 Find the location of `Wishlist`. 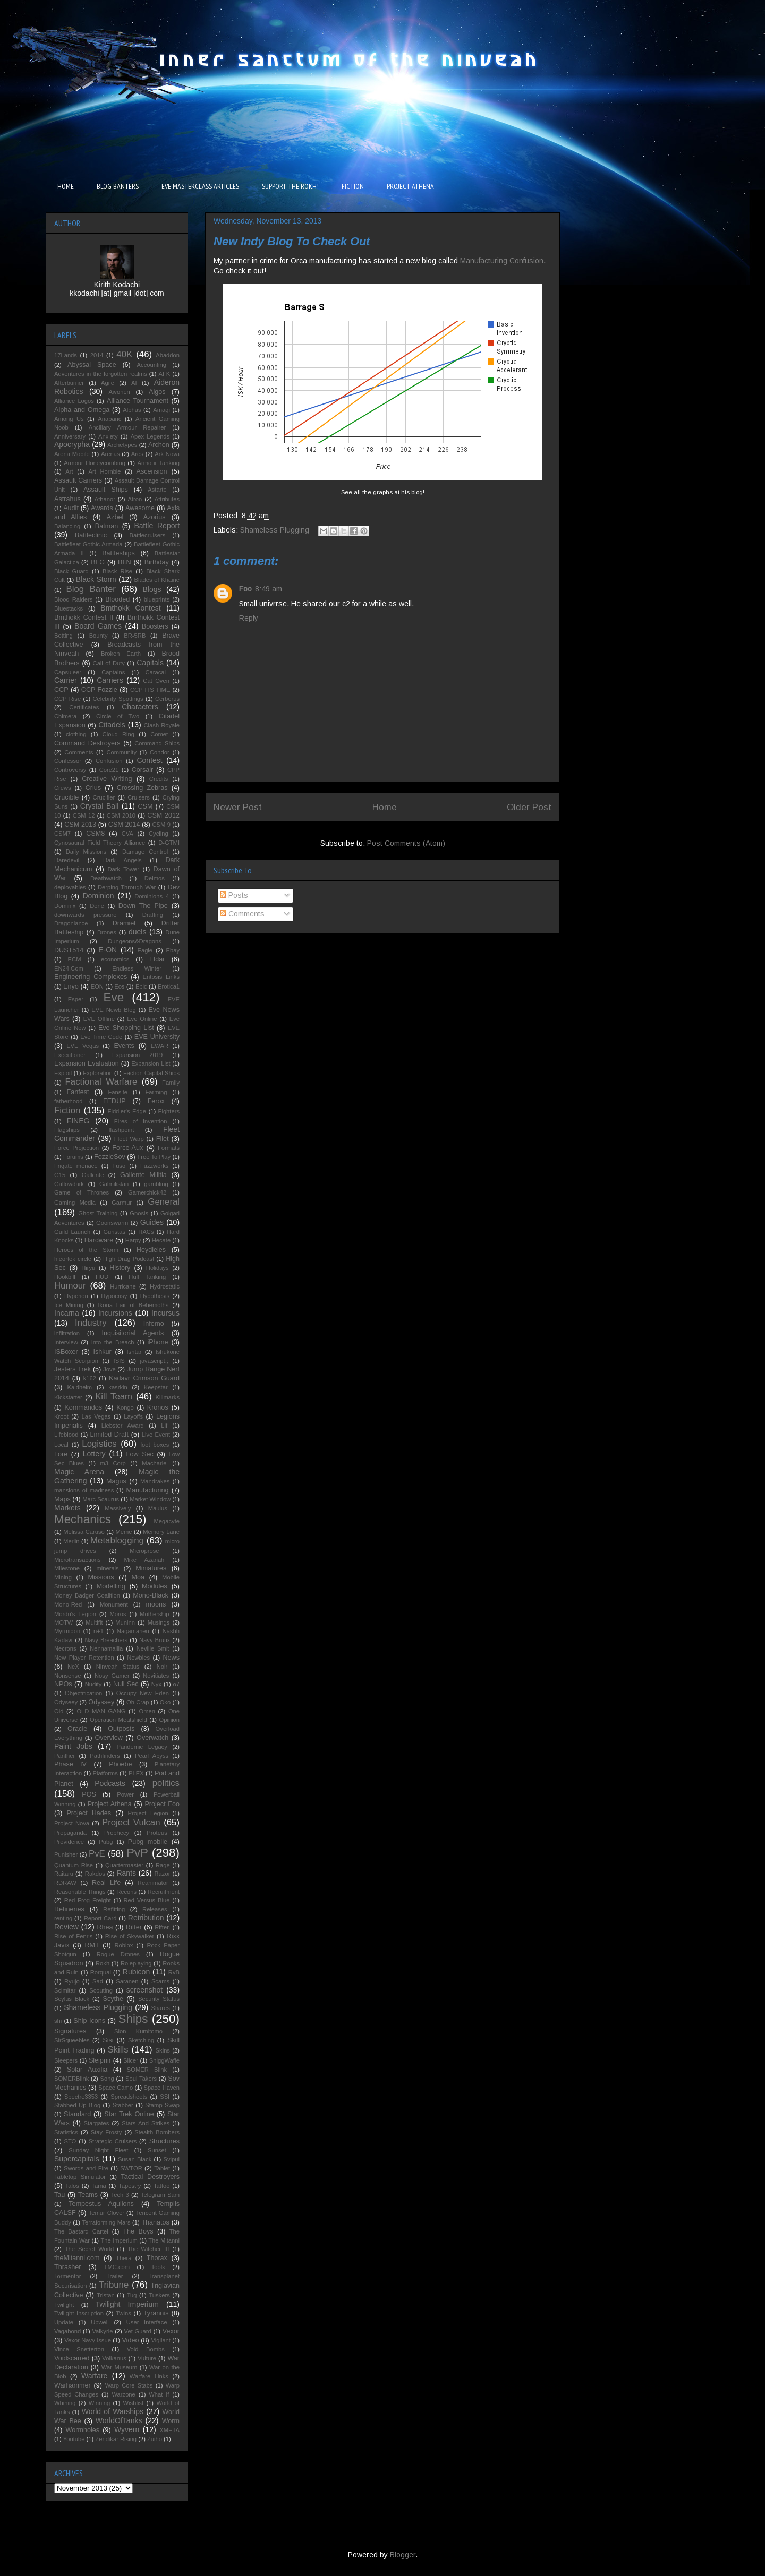

Wishlist is located at coordinates (133, 2403).